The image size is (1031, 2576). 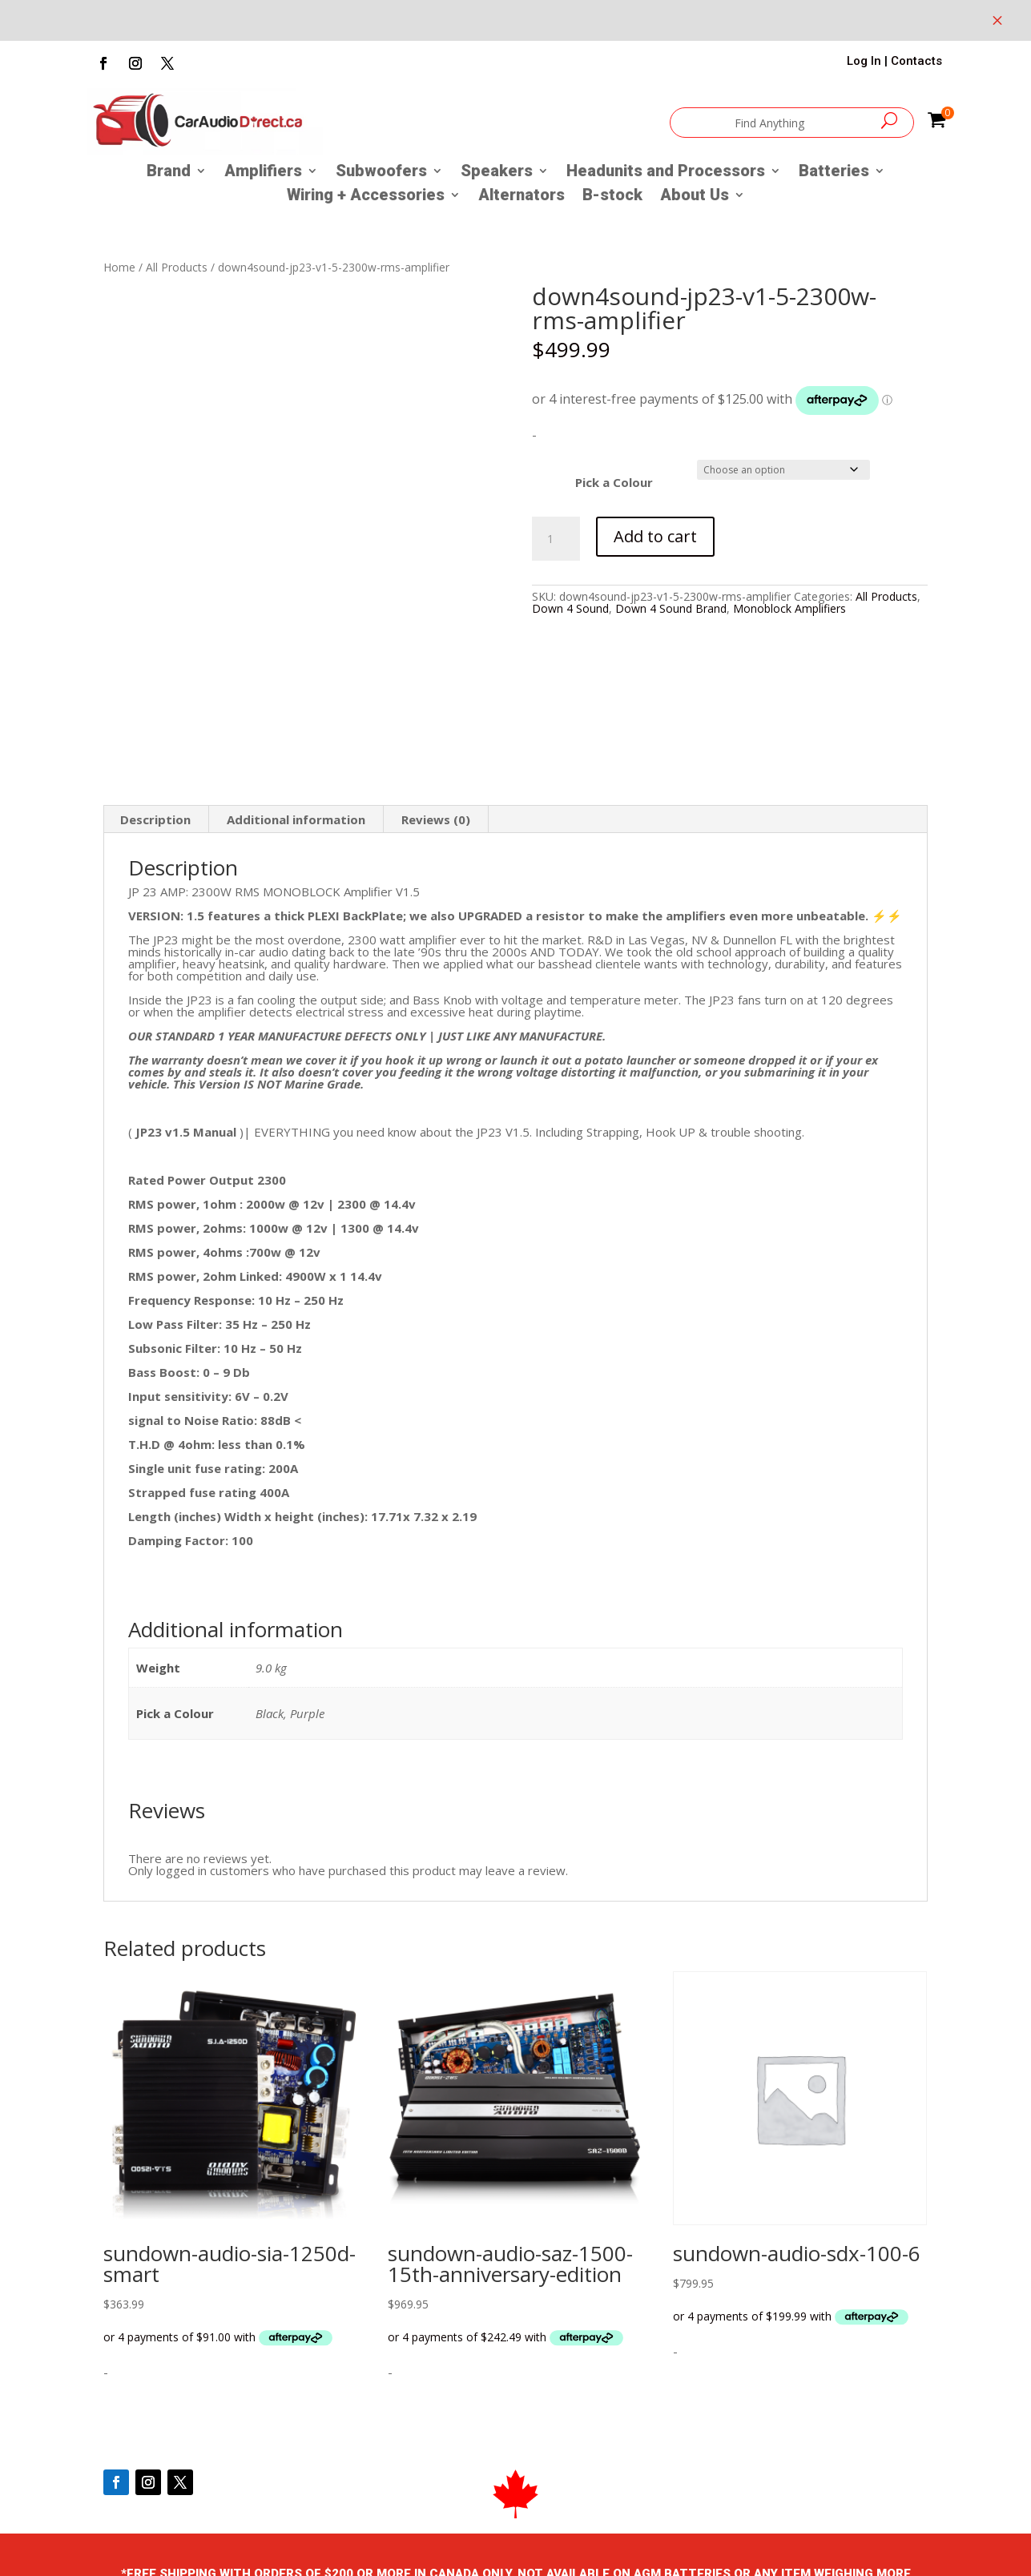 What do you see at coordinates (435, 819) in the screenshot?
I see `Reviews (0) [tab]` at bounding box center [435, 819].